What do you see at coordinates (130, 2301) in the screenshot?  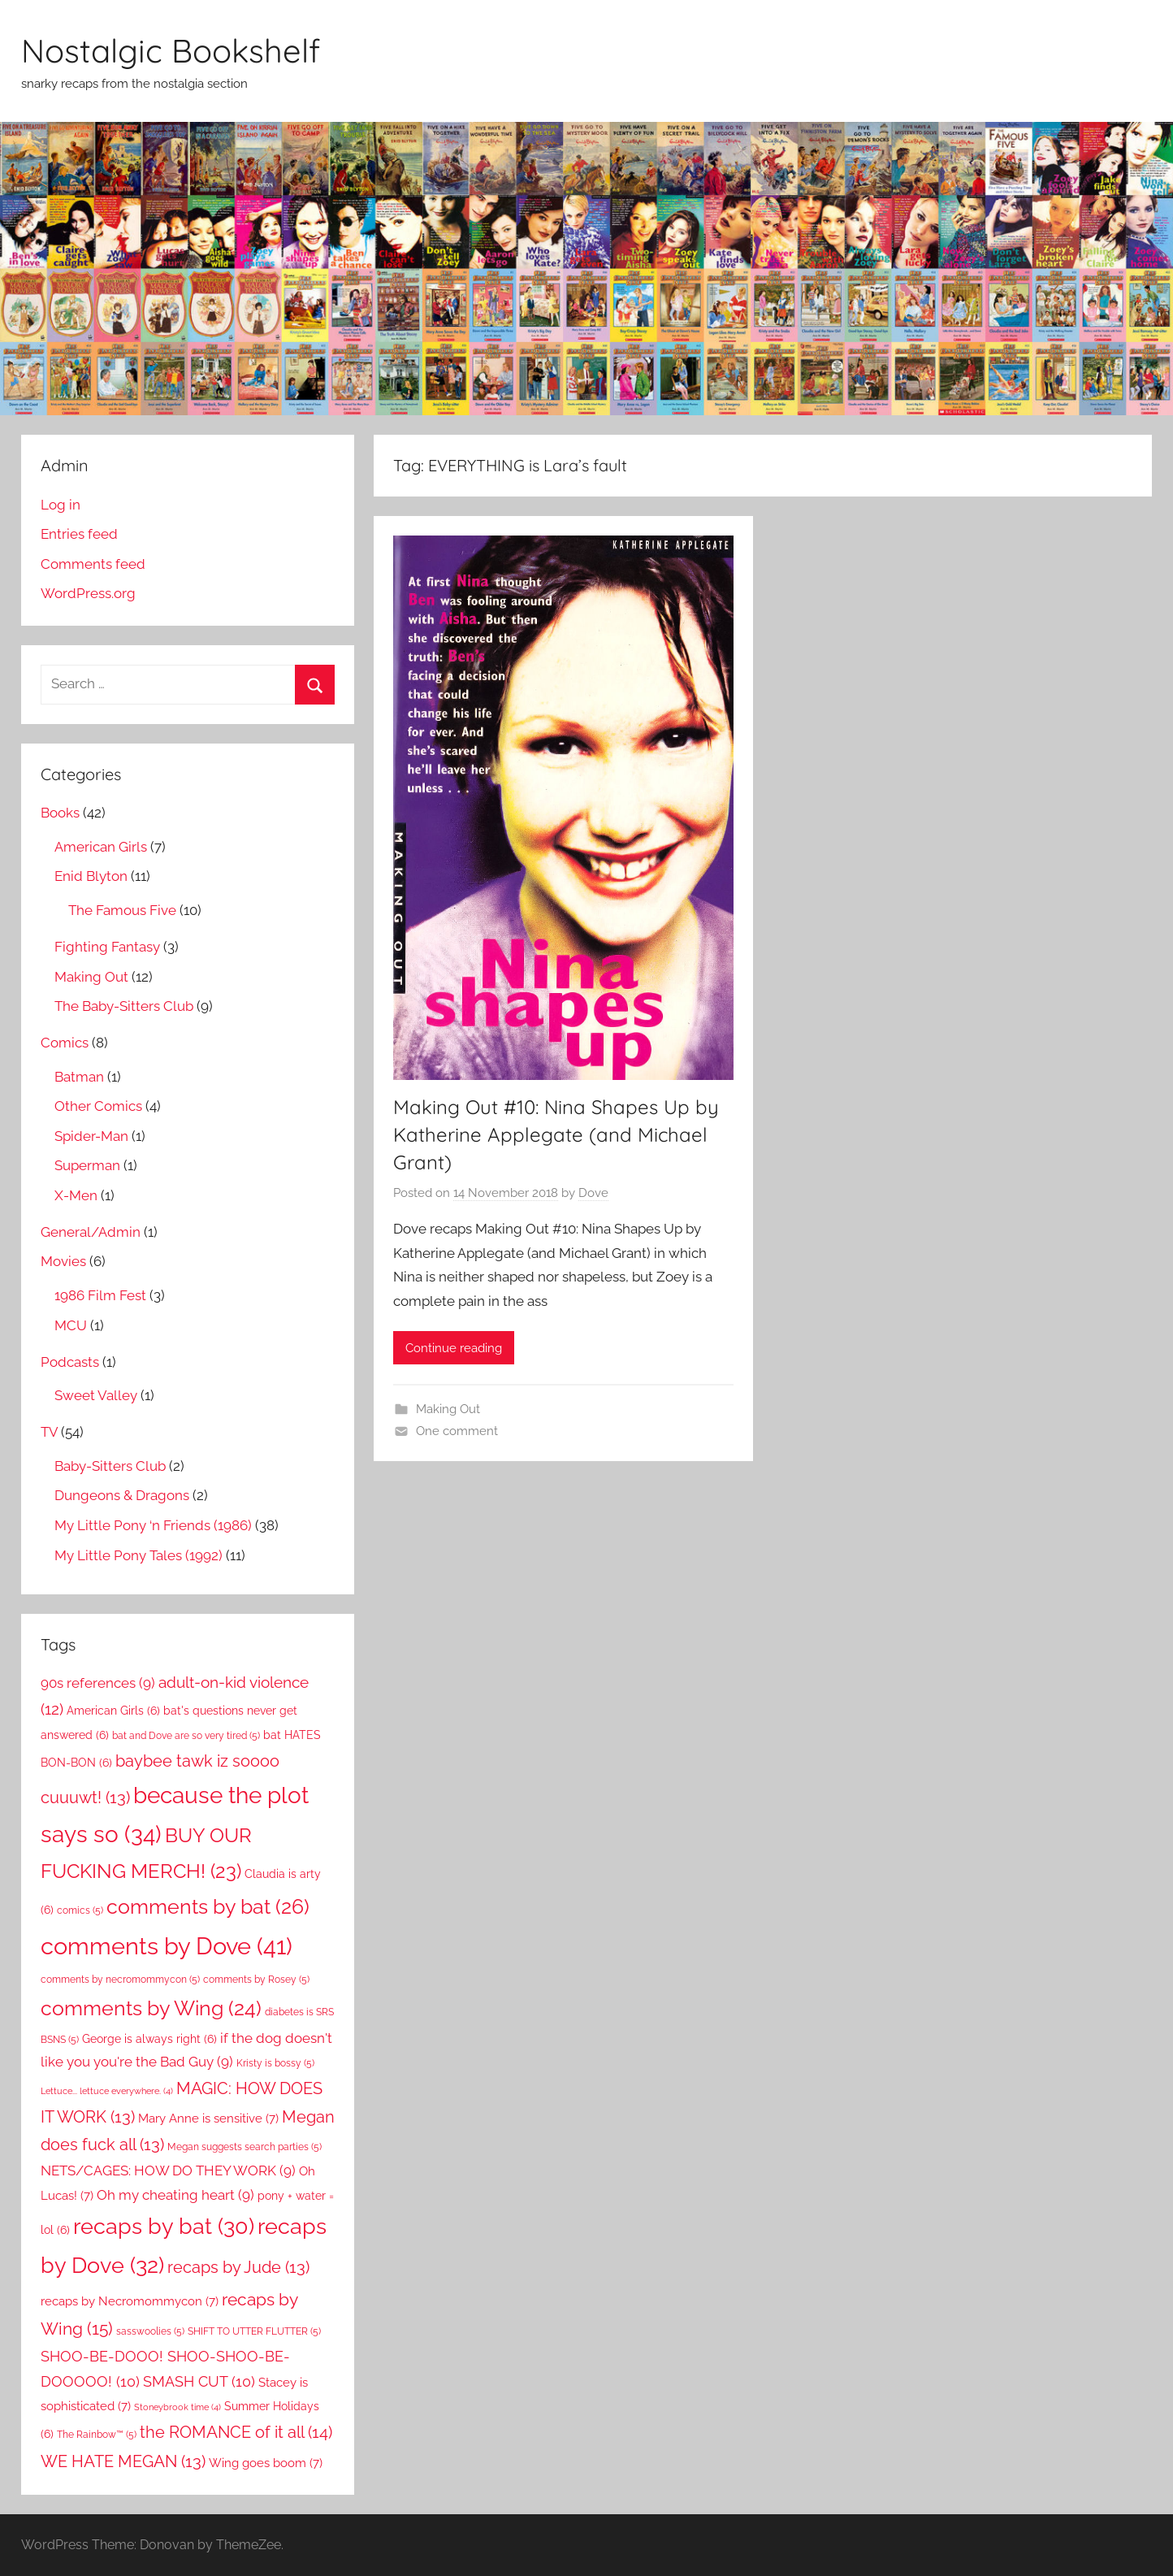 I see `recaps by Necromommycon [recaps by Necromommycon (7 items)]` at bounding box center [130, 2301].